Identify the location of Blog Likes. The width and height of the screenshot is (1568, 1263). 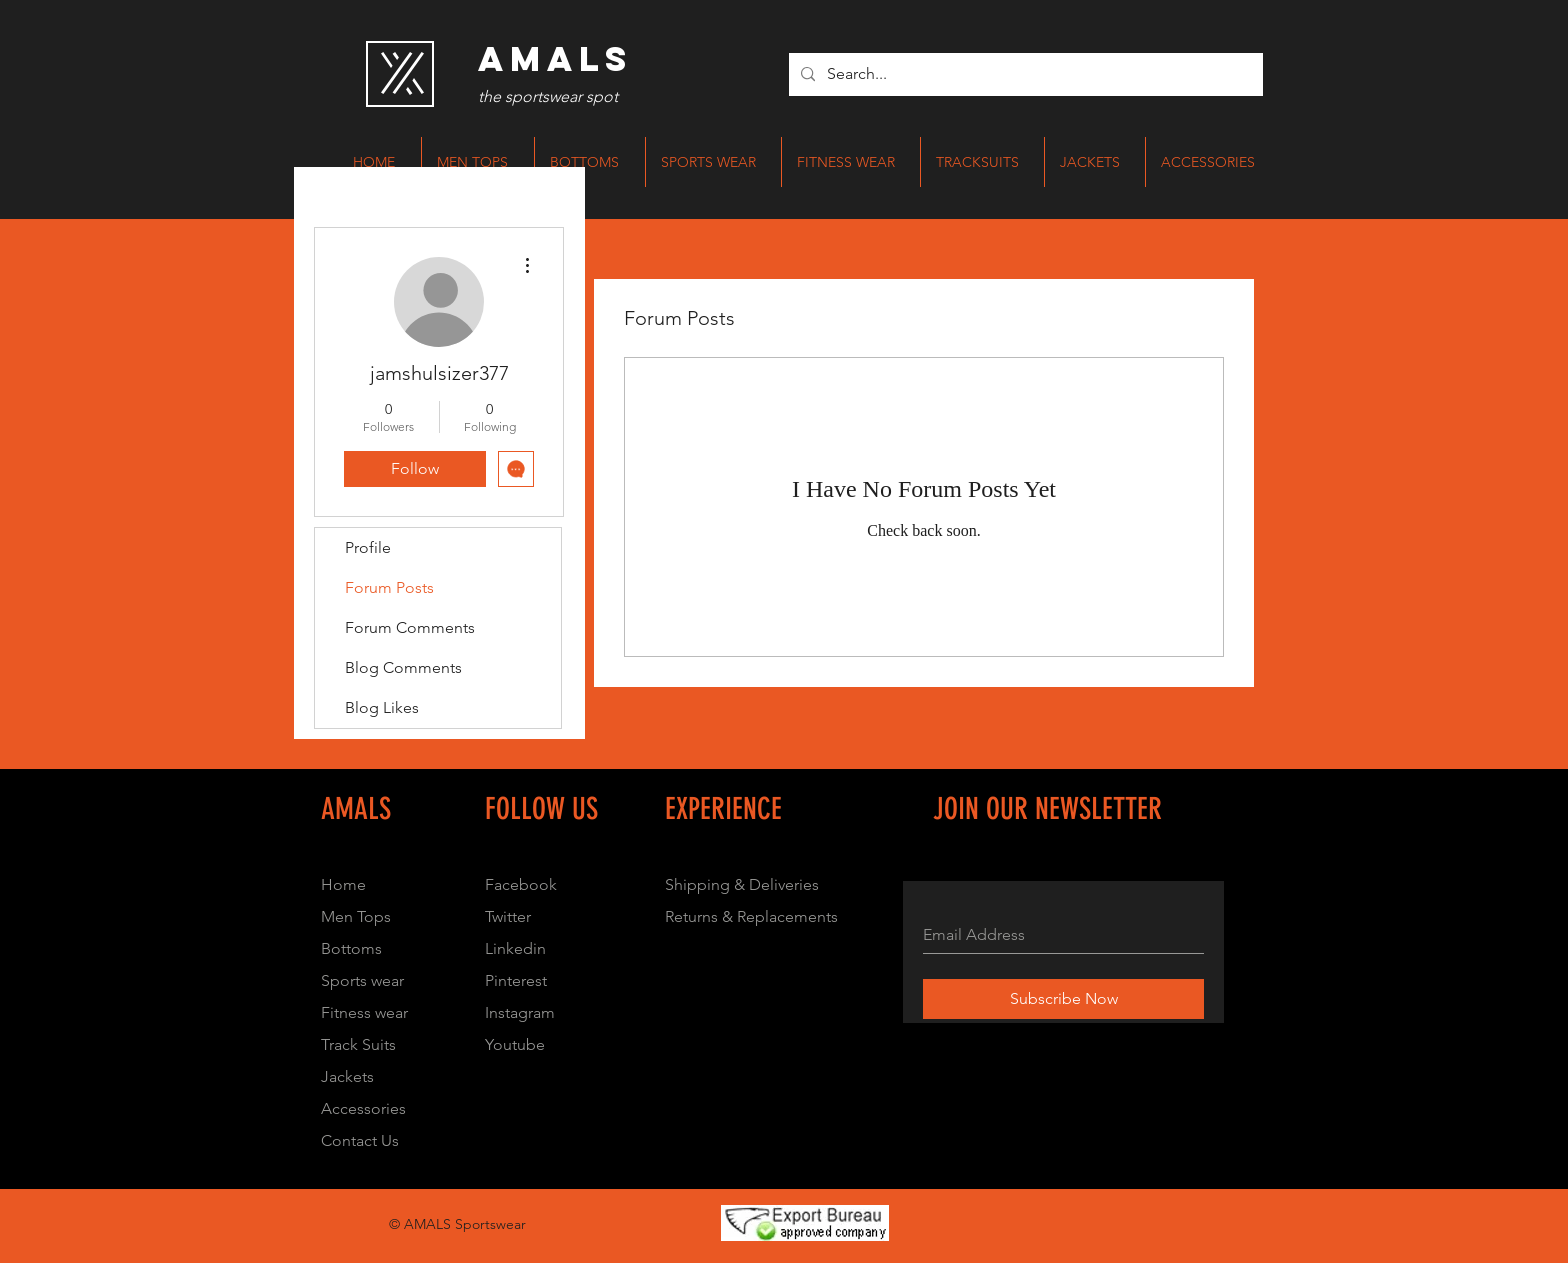
(382, 707).